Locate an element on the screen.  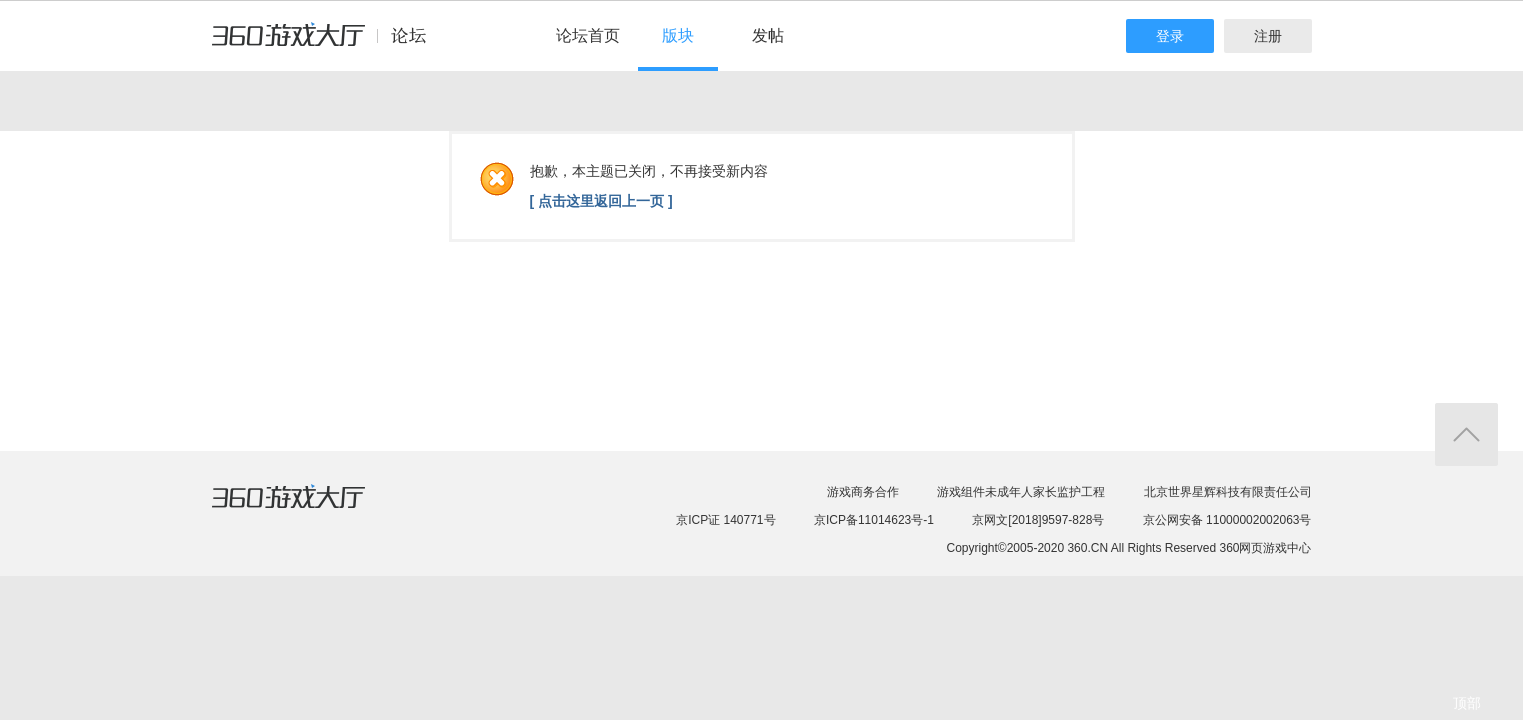
返回顶部 is located at coordinates (1466, 434).